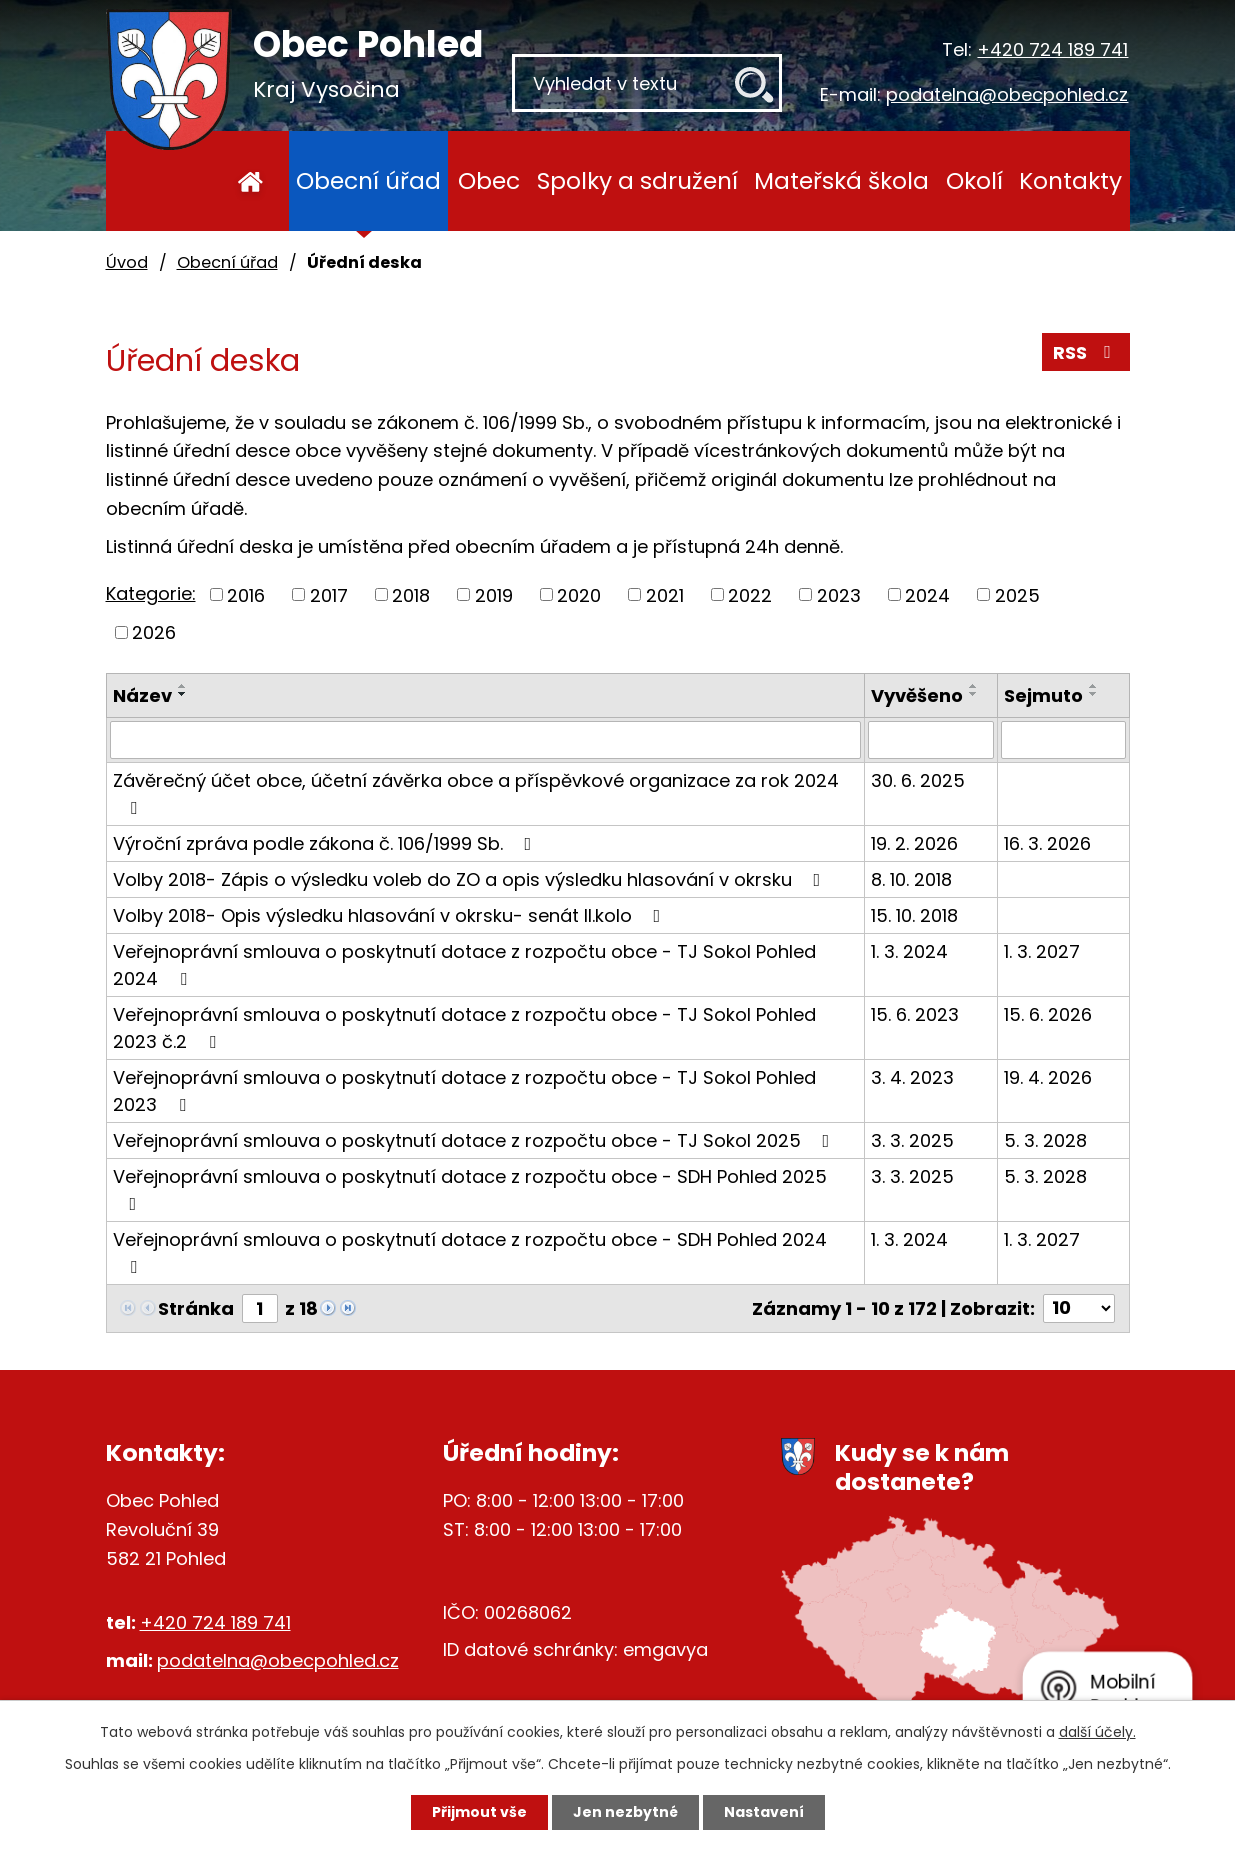 The image size is (1235, 1849). Describe the element at coordinates (1048, 1077) in the screenshot. I see `19. 4. 2026` at that location.